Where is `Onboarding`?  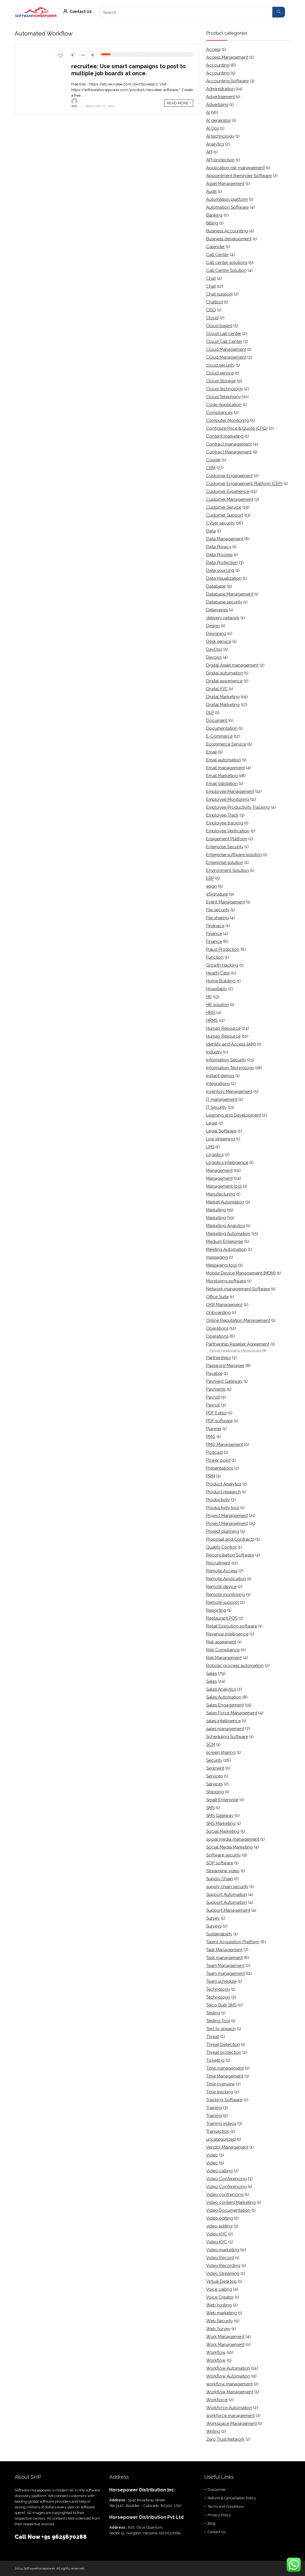
Onboarding is located at coordinates (218, 1312).